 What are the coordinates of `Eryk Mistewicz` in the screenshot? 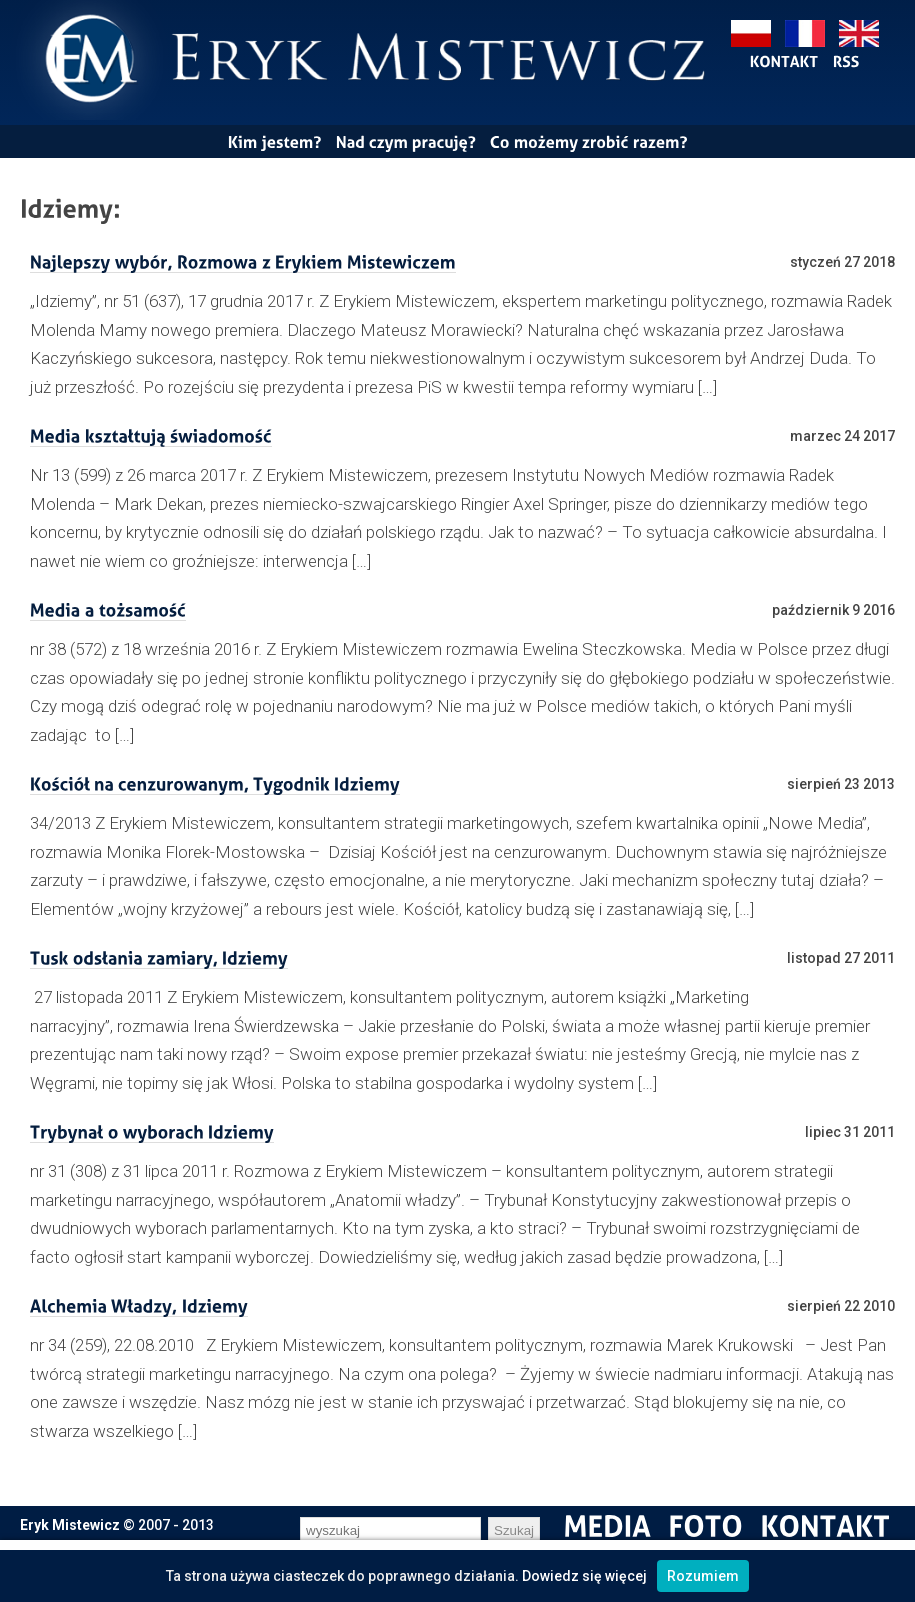 It's located at (70, 1525).